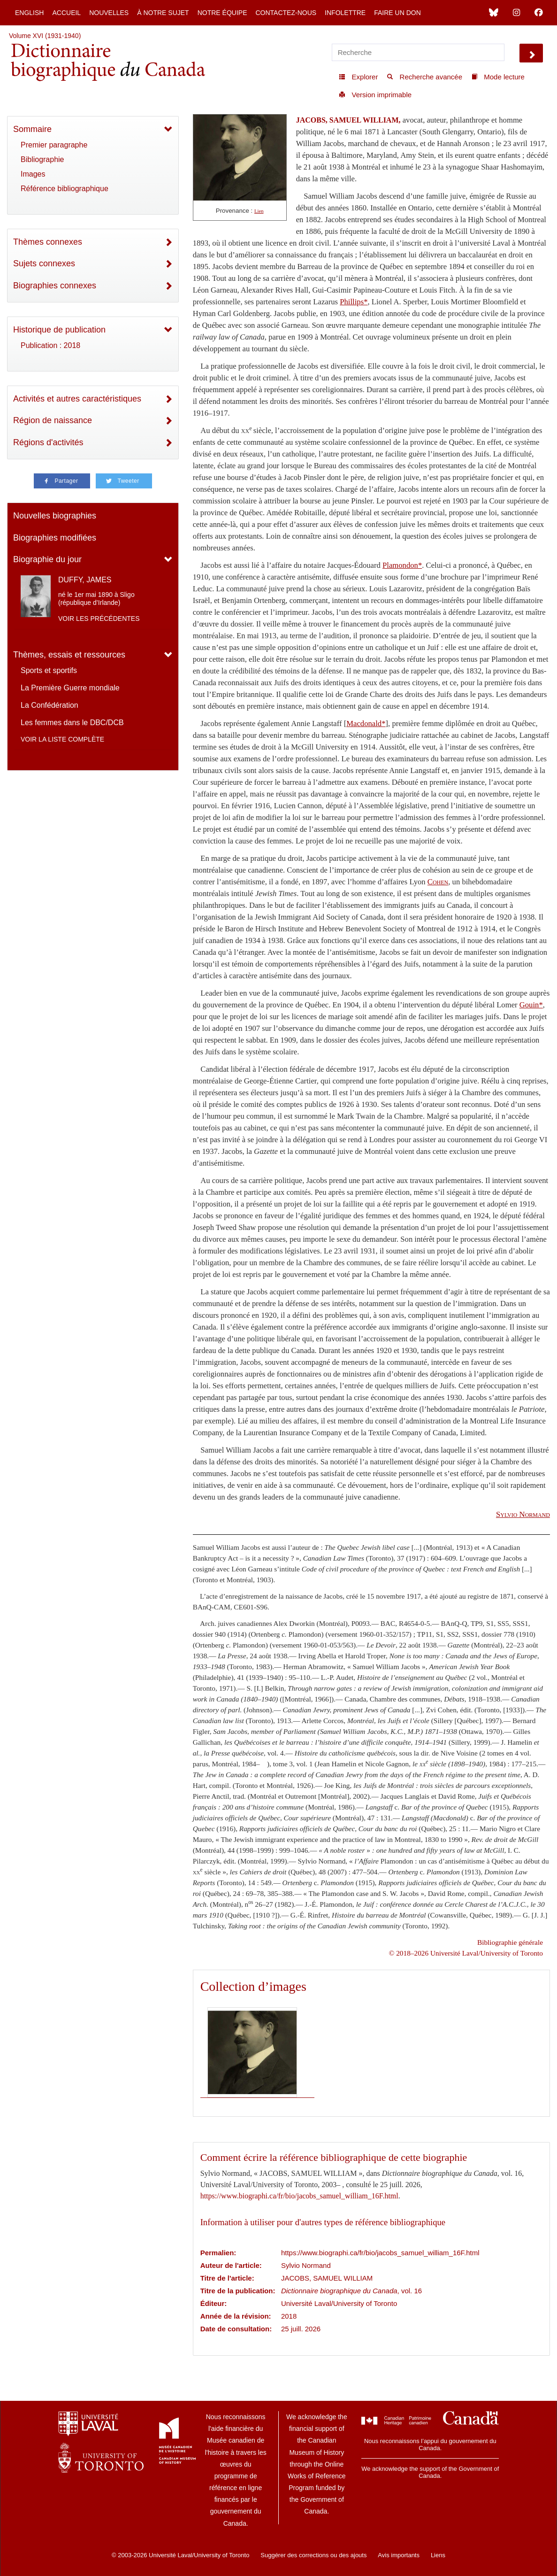  Describe the element at coordinates (531, 1004) in the screenshot. I see `Gouin*` at that location.